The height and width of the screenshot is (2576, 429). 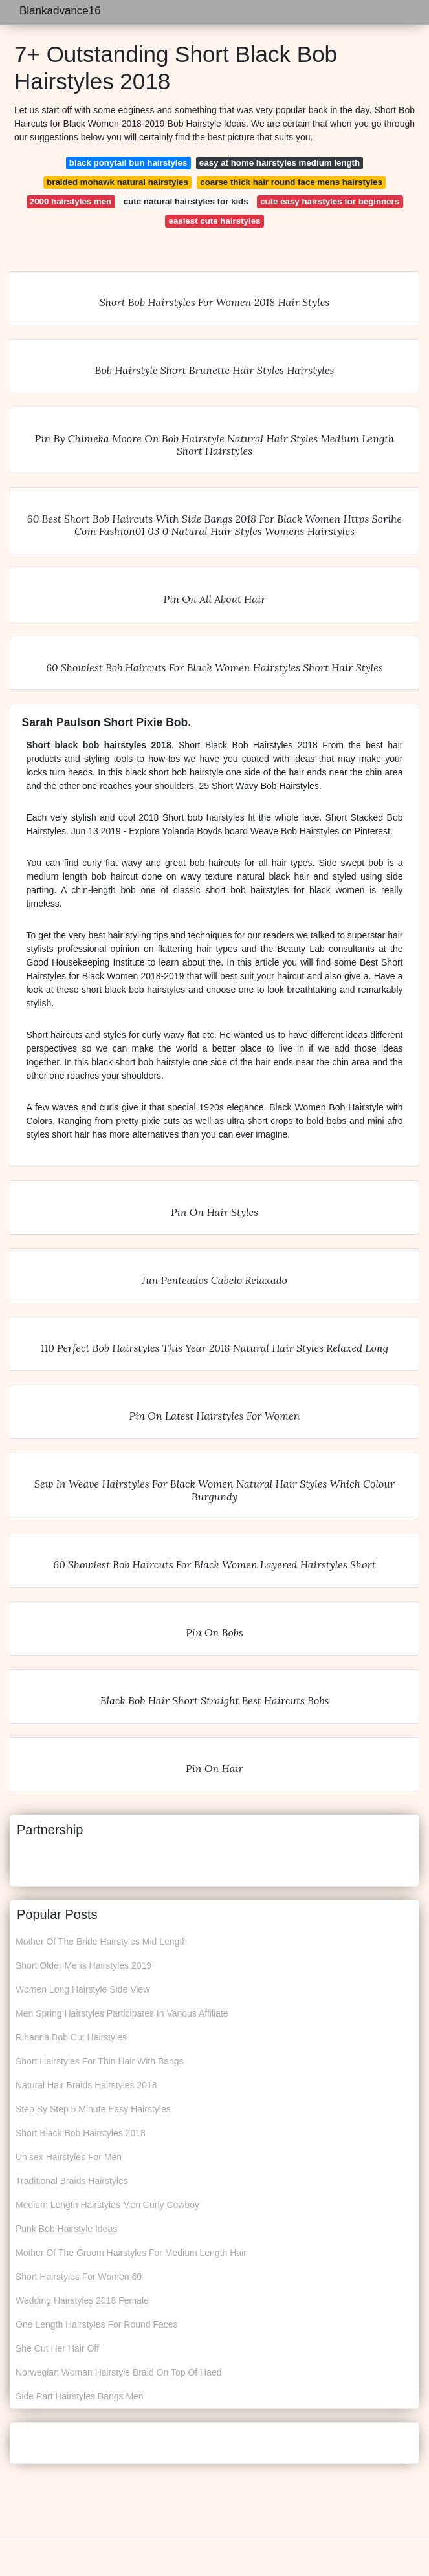 I want to click on Men Spring Hairstyles Participates In Various Affiliate, so click(x=122, y=2013).